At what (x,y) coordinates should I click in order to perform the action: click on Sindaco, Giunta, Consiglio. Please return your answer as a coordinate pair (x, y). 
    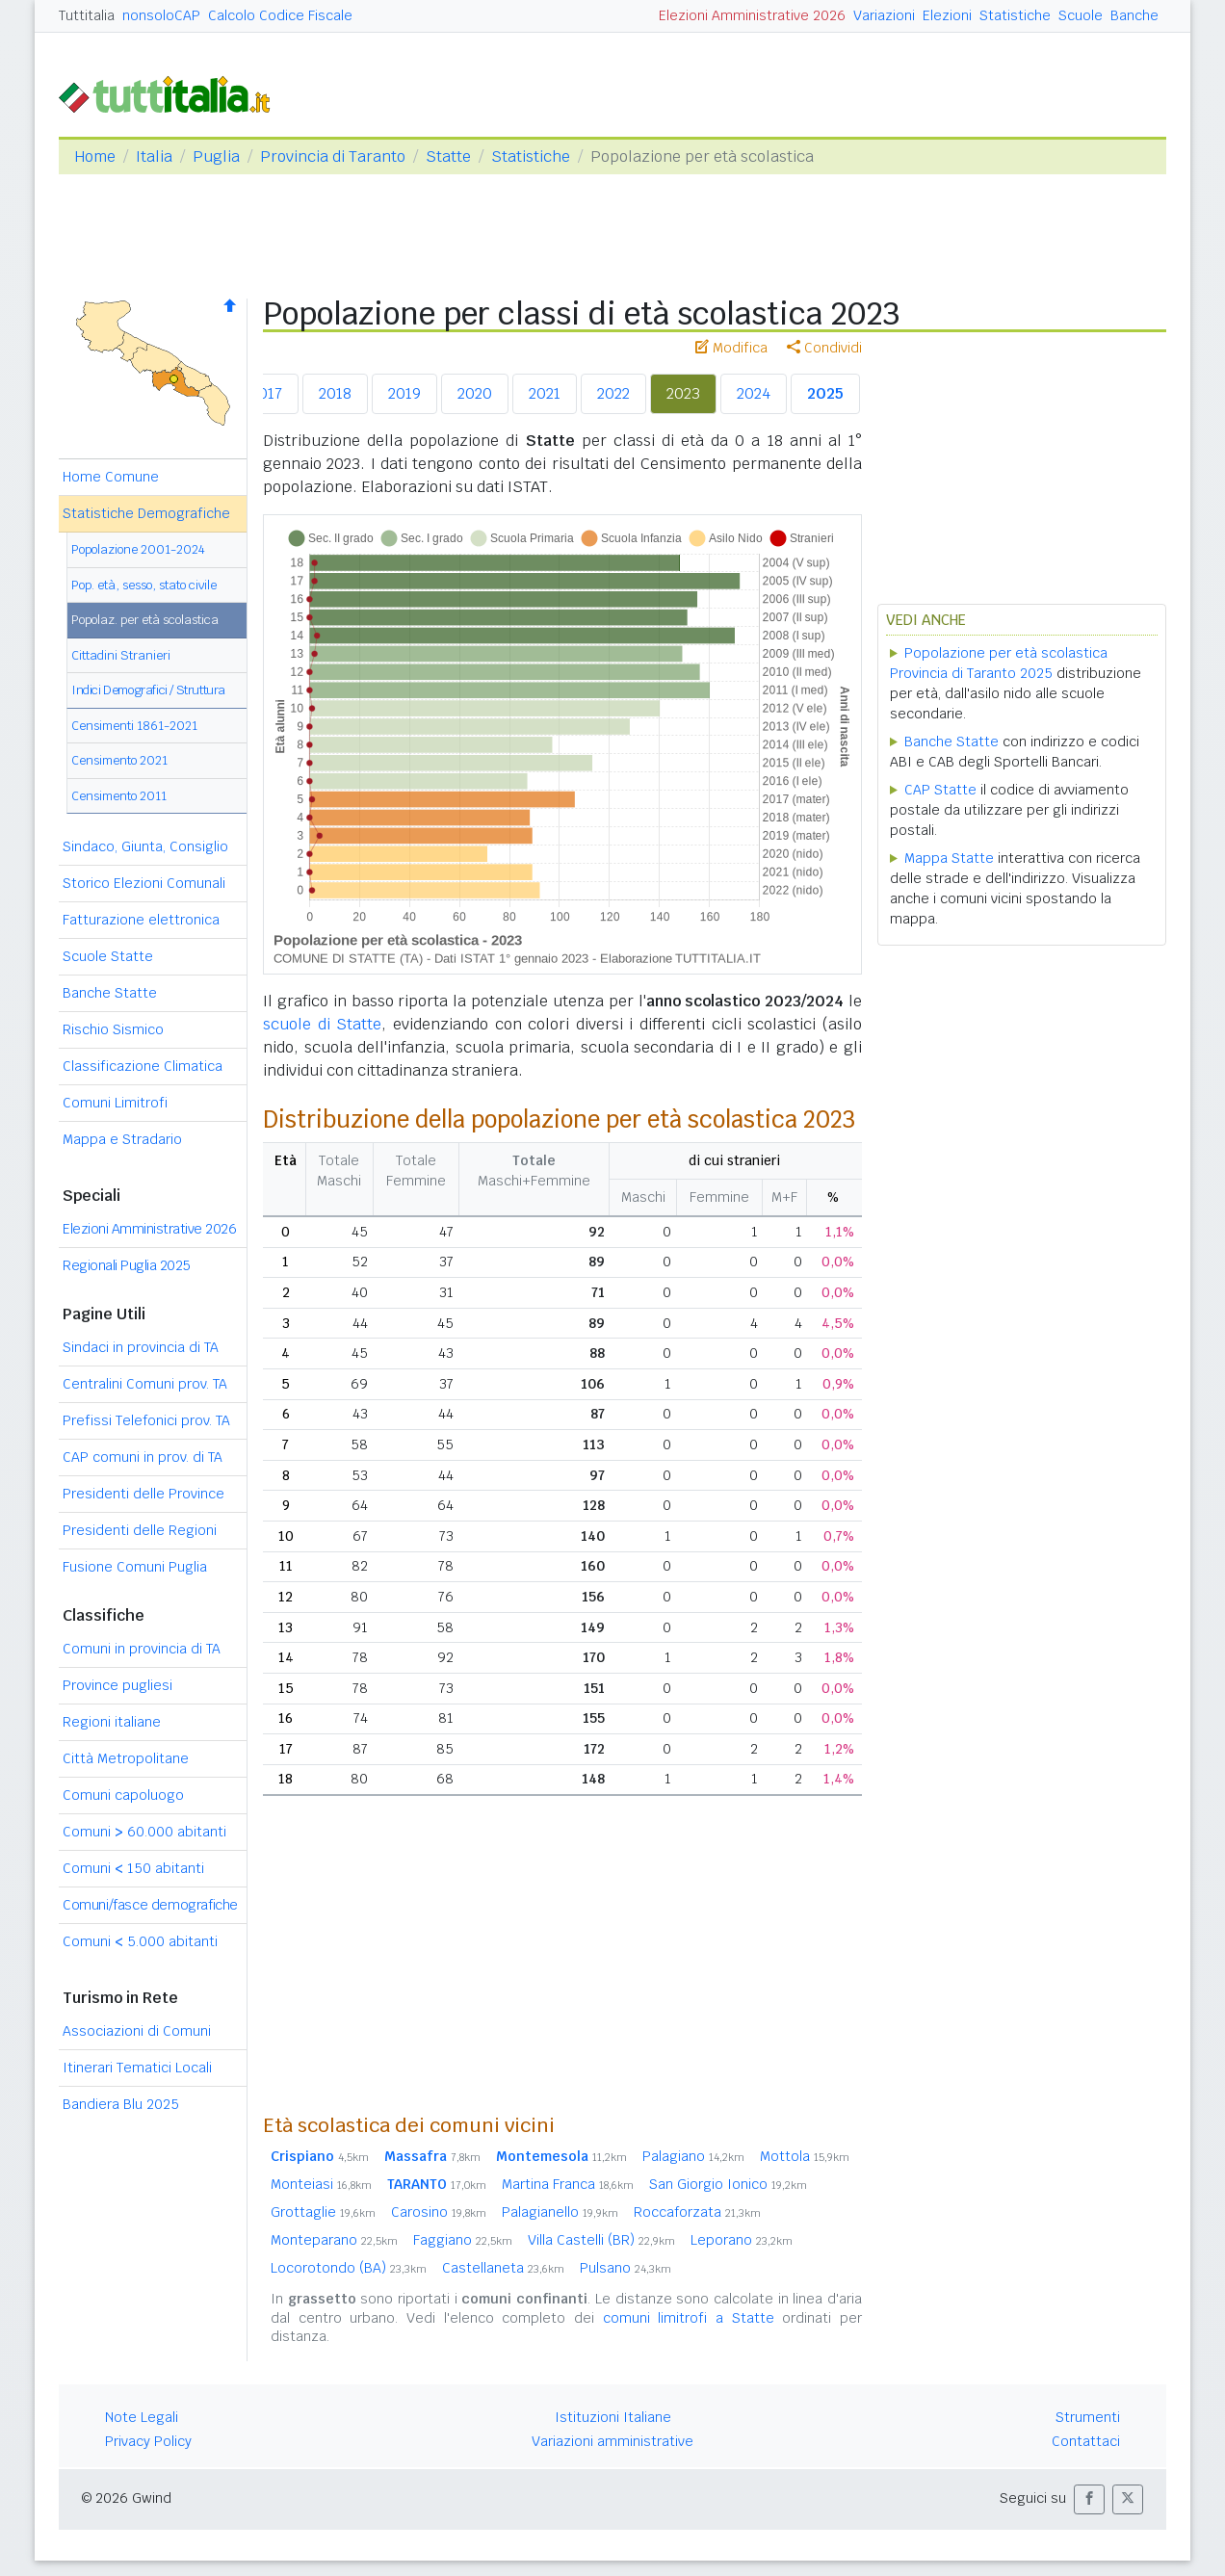
    Looking at the image, I should click on (145, 846).